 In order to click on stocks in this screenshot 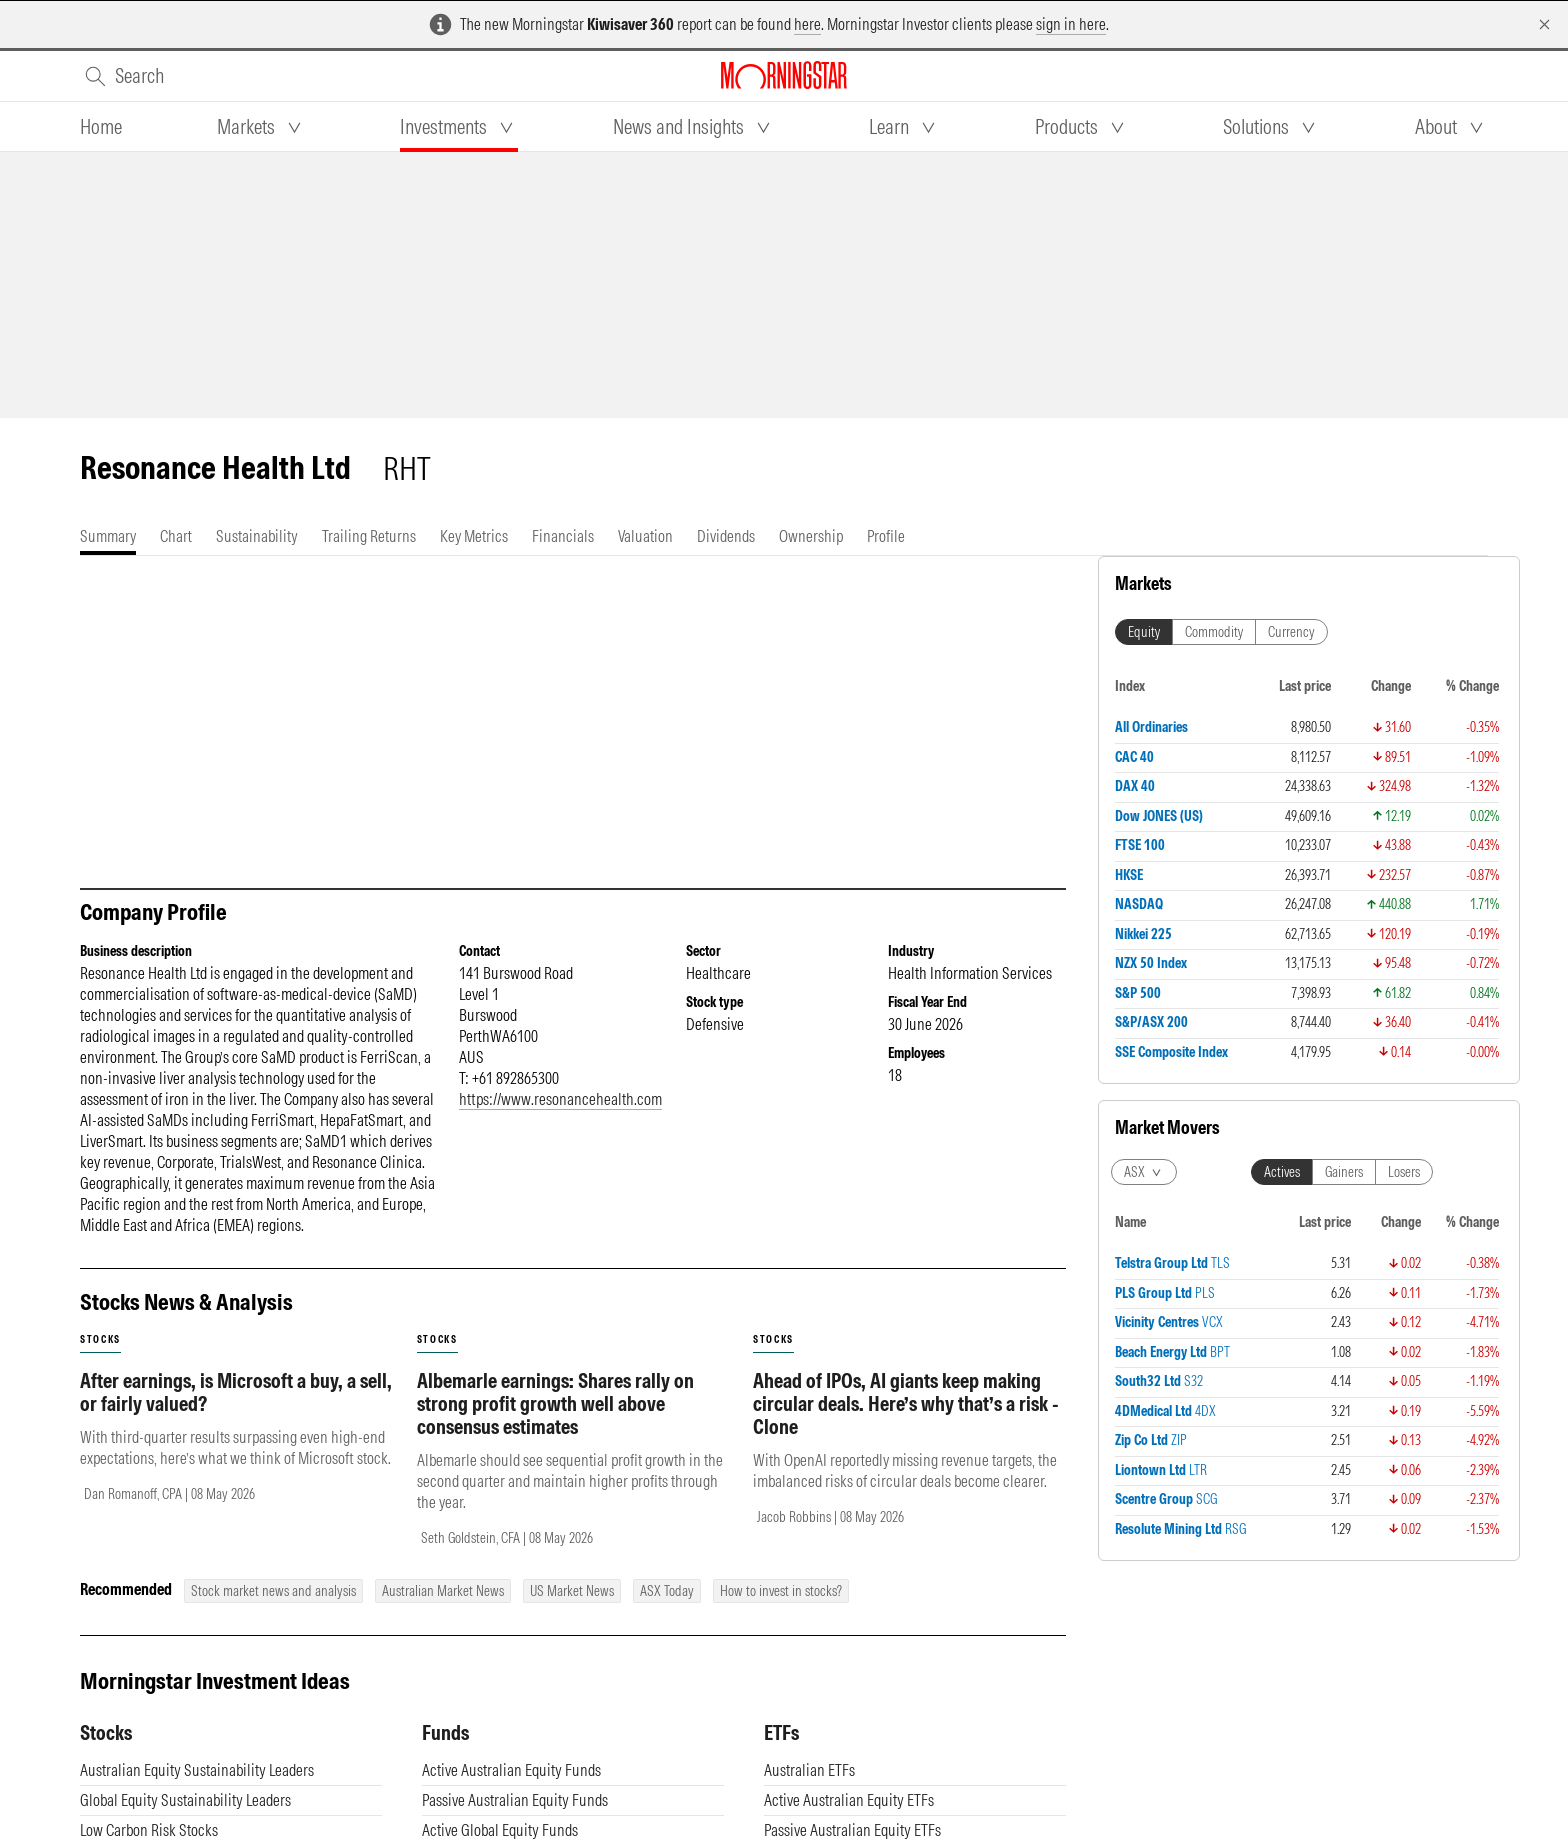, I will do `click(100, 1359)`.